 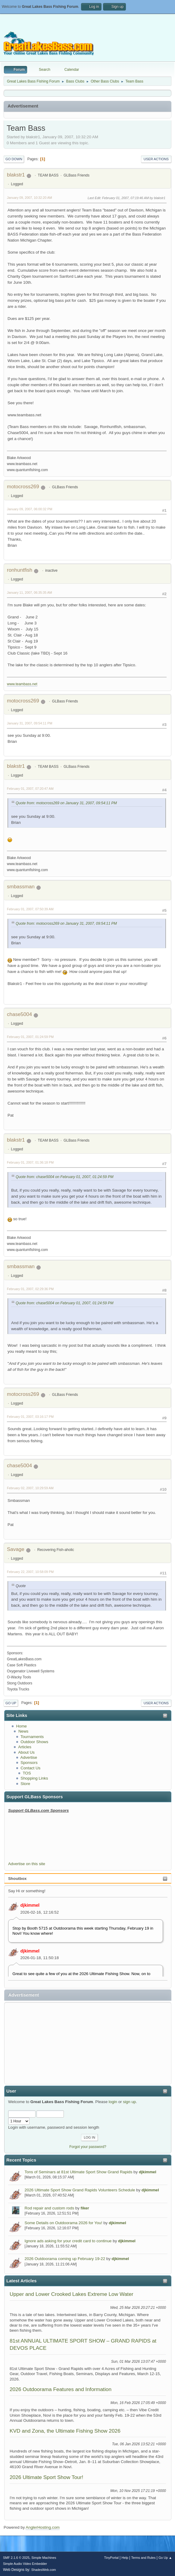 What do you see at coordinates (29, 723) in the screenshot?
I see `January 31, 2007, 09:54:11 PM` at bounding box center [29, 723].